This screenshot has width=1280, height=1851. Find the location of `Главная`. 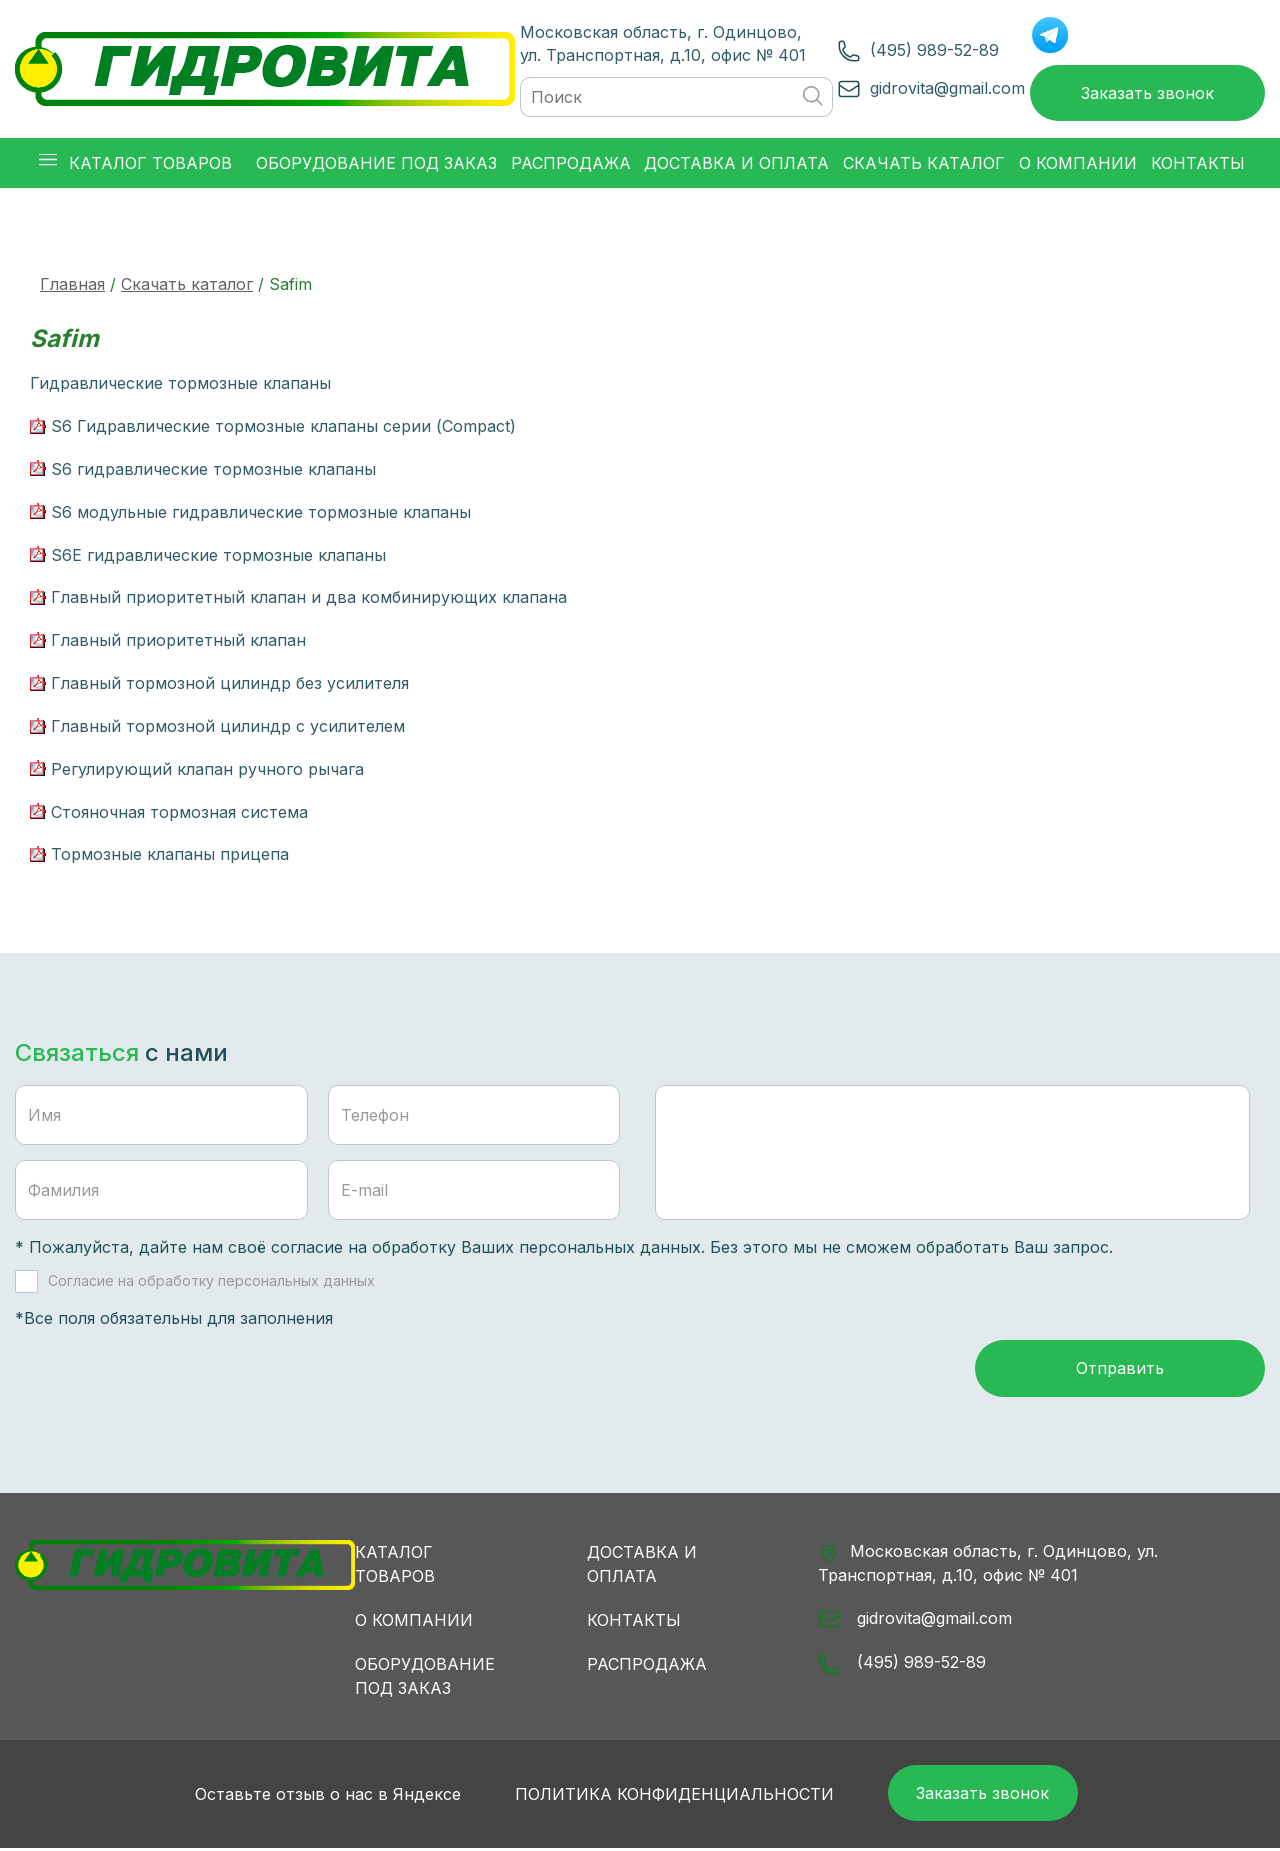

Главная is located at coordinates (72, 285).